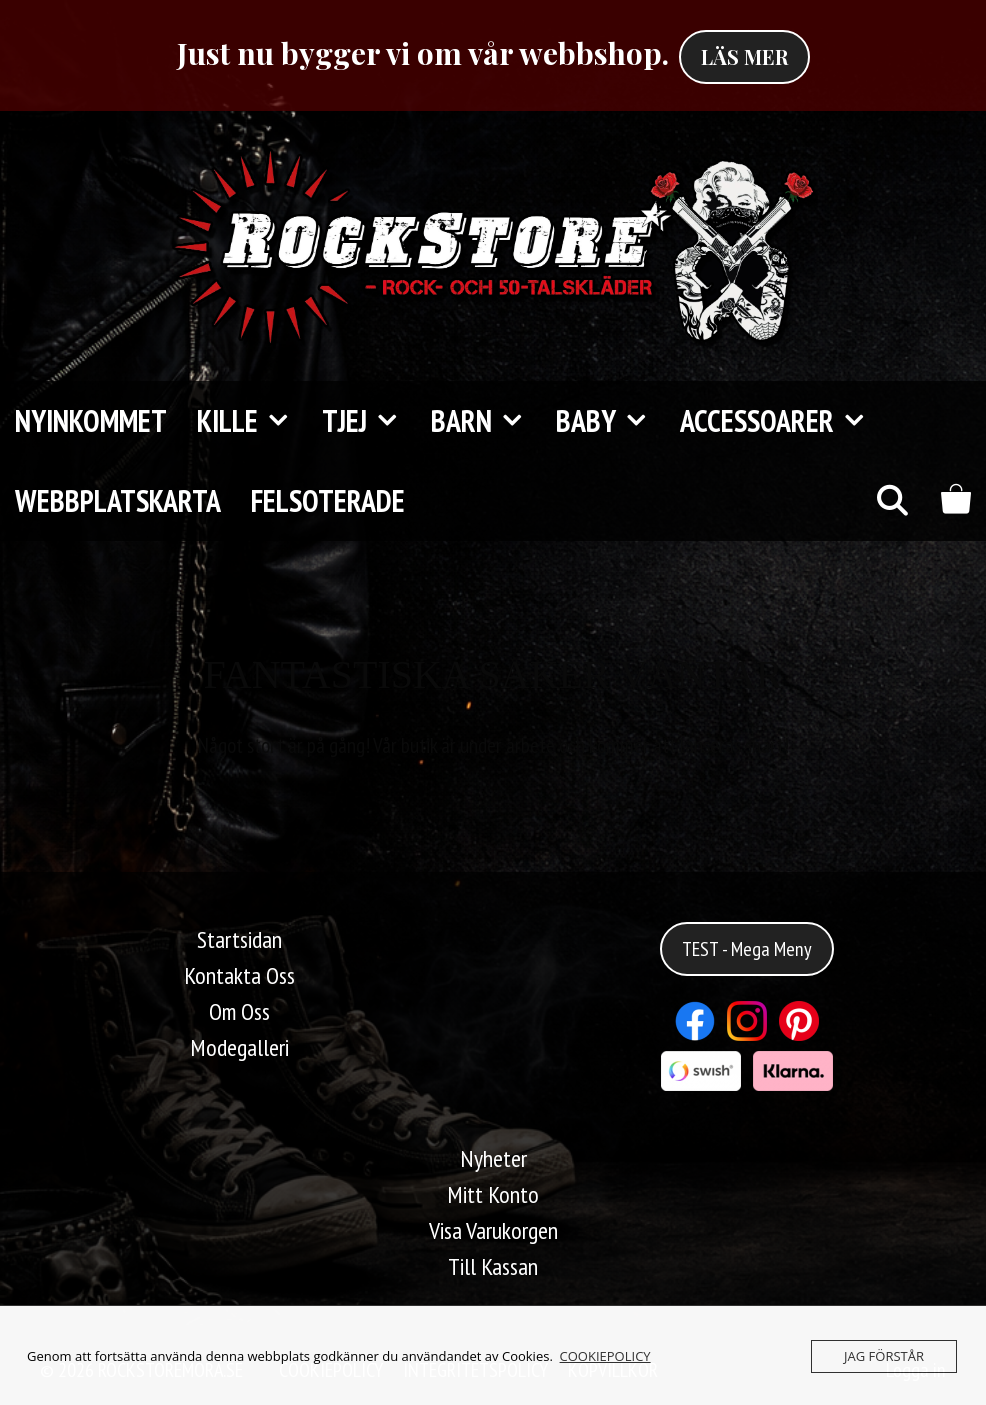  What do you see at coordinates (493, 1158) in the screenshot?
I see `Nyheter` at bounding box center [493, 1158].